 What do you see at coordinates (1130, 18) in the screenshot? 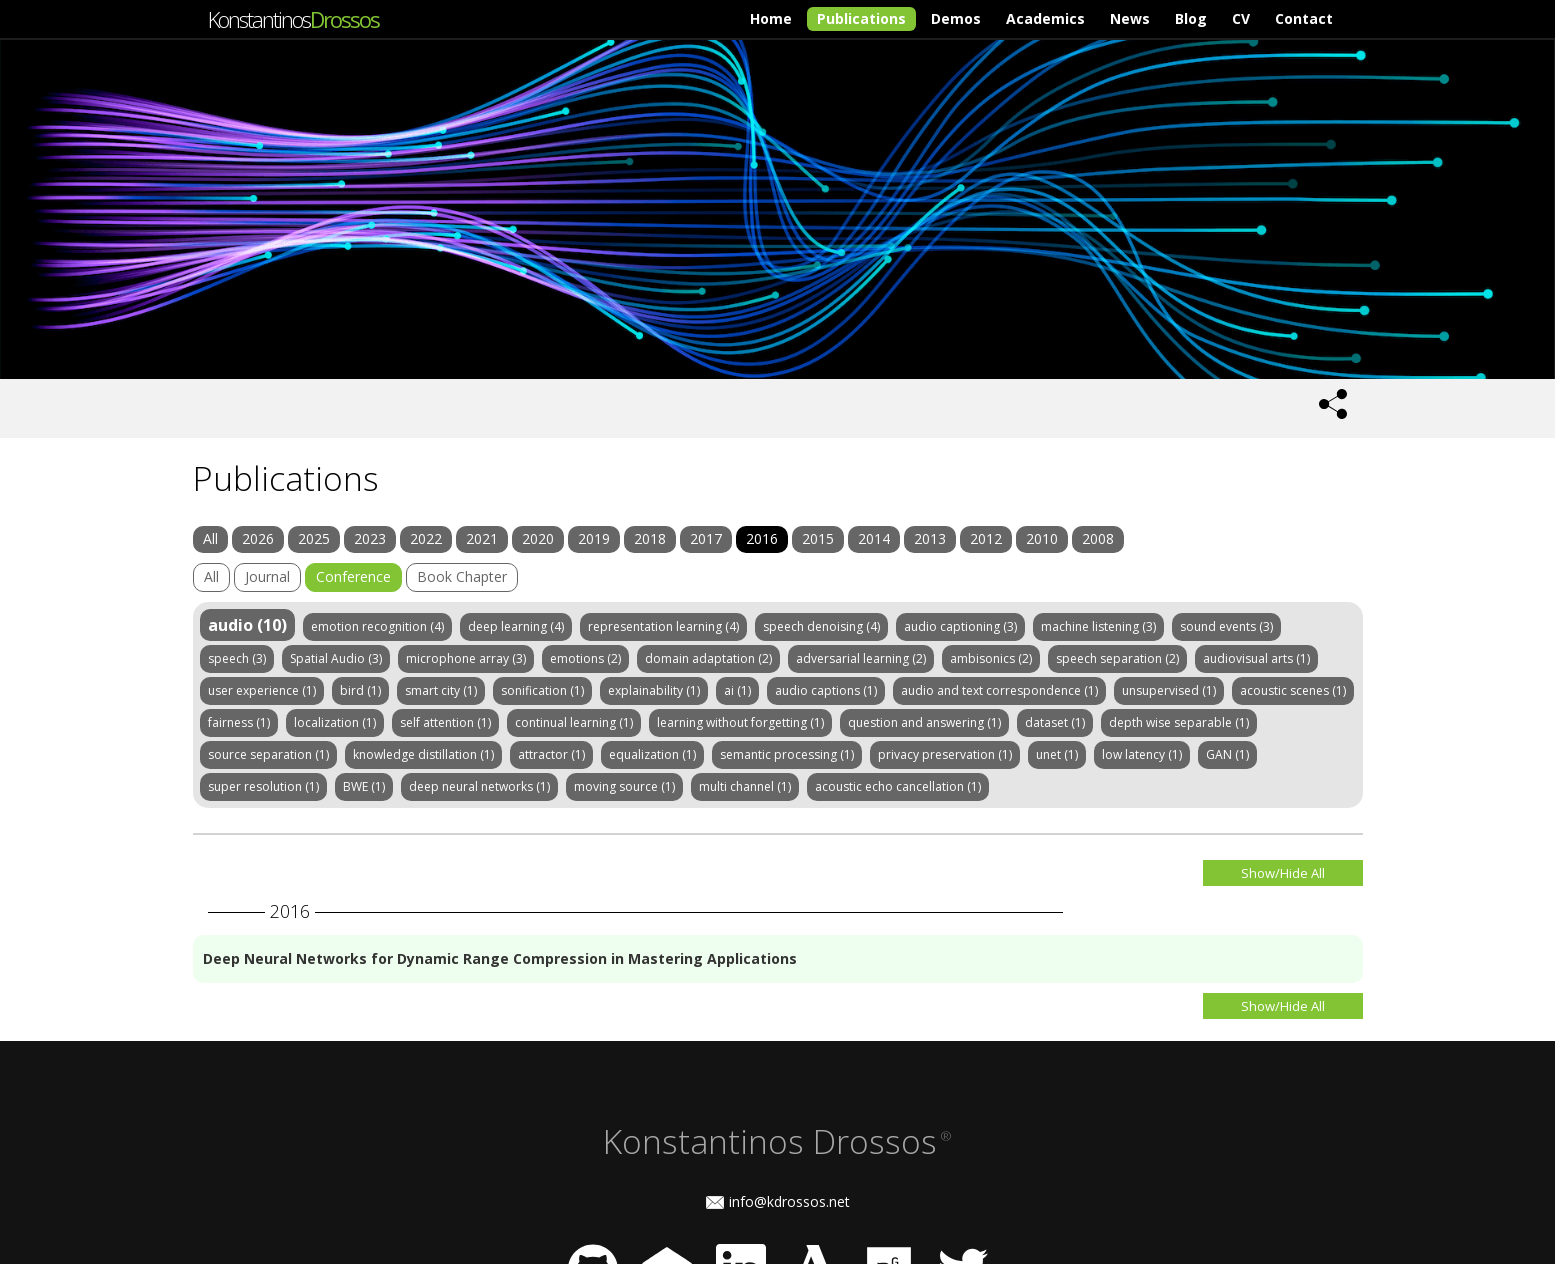
I see `News` at bounding box center [1130, 18].